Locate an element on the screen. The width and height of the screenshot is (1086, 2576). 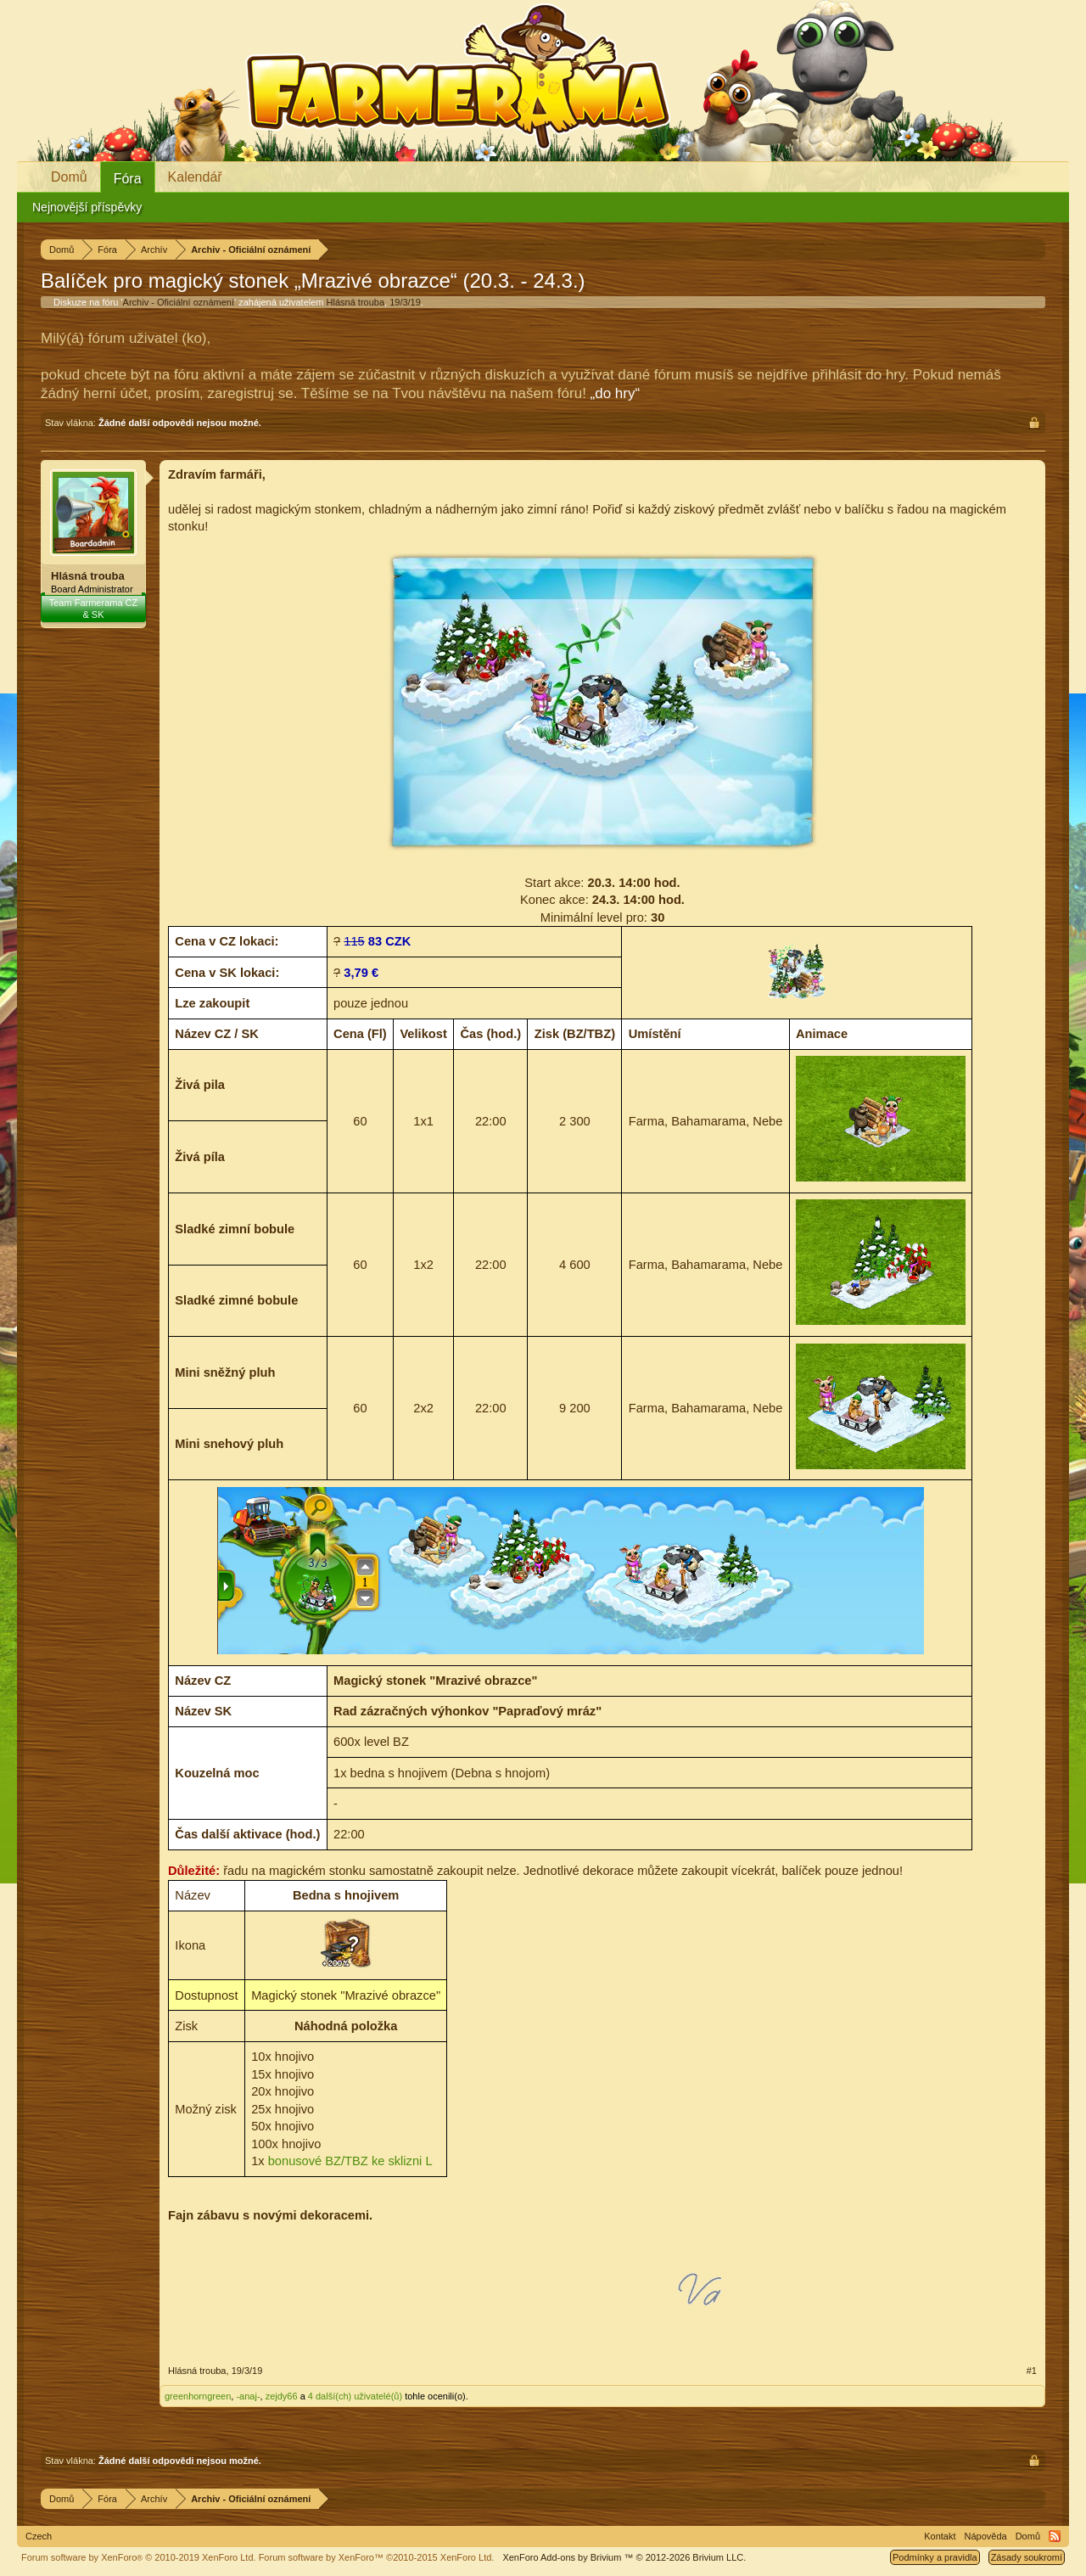
Nápověda is located at coordinates (986, 2536).